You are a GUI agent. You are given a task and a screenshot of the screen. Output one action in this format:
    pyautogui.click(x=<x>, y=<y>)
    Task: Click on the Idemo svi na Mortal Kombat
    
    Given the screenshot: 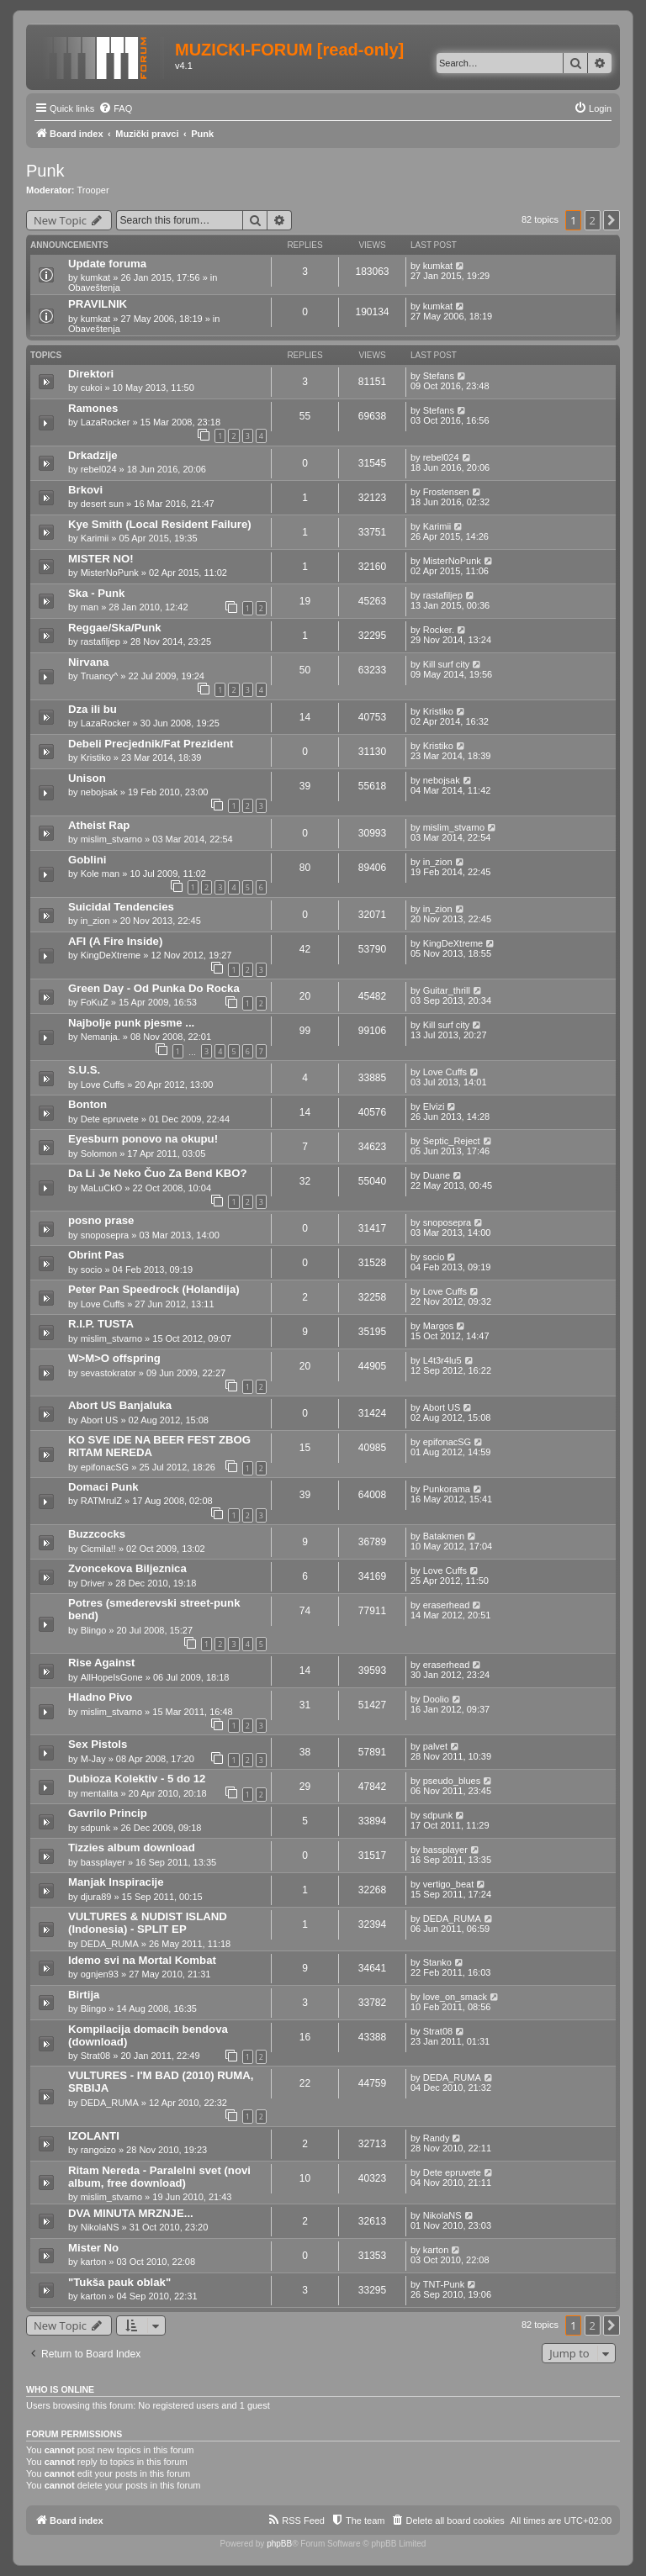 What is the action you would take?
    pyautogui.click(x=142, y=1960)
    